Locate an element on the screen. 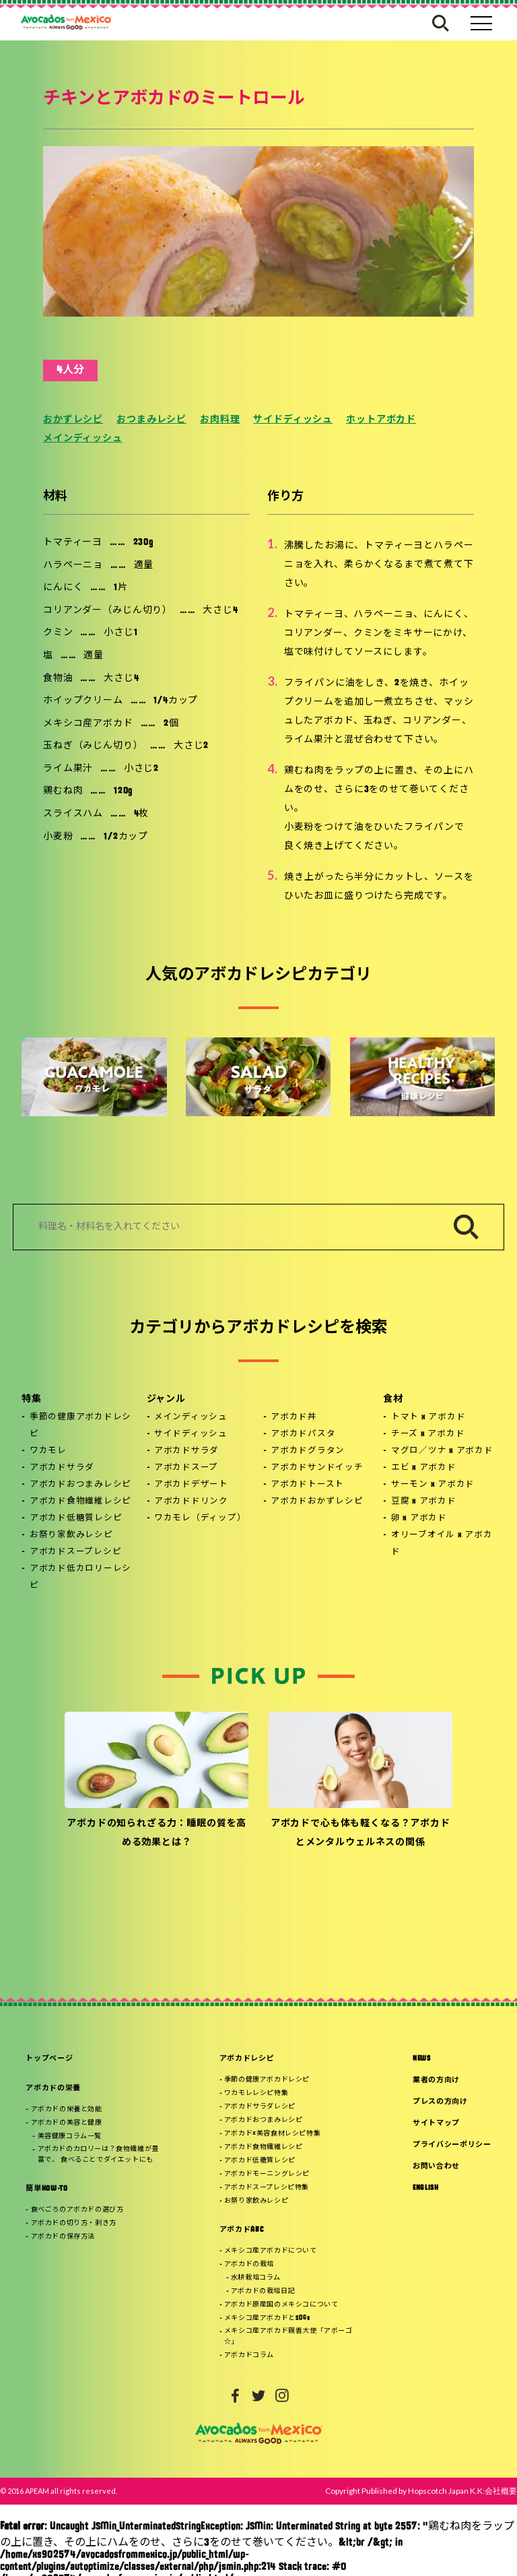 The height and width of the screenshot is (2576, 517). トマト x アボカド is located at coordinates (428, 1417).